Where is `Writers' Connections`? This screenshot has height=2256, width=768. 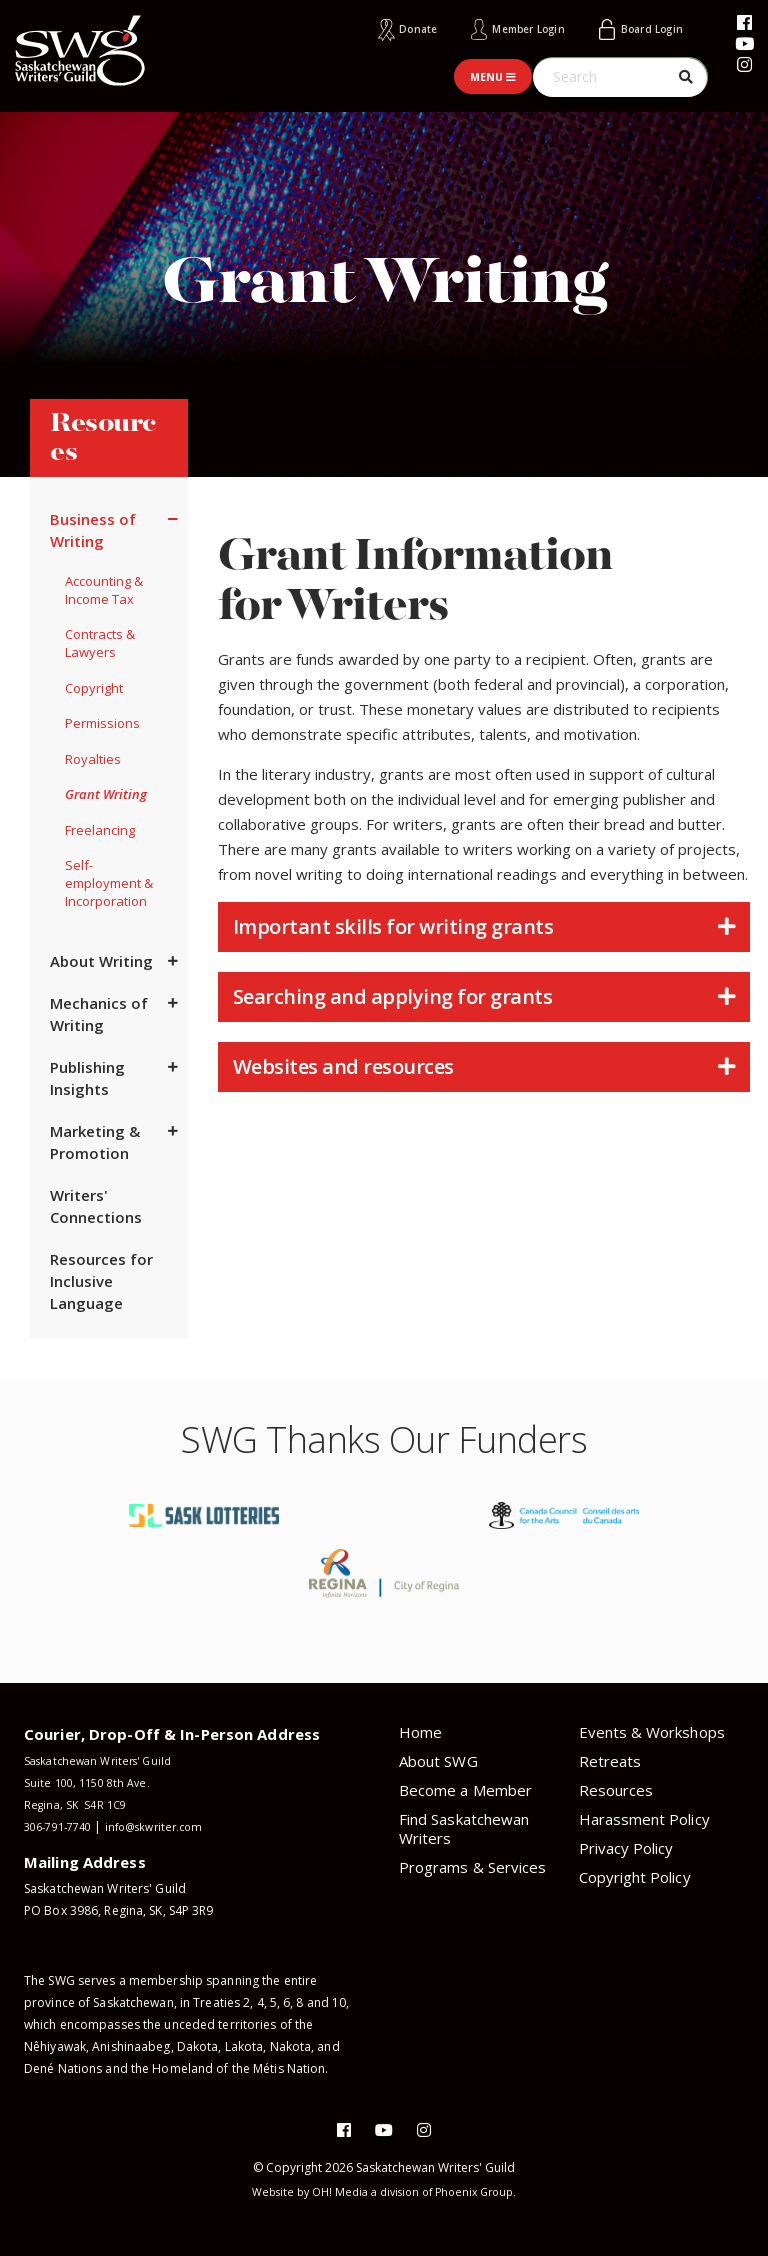 Writers' Connections is located at coordinates (96, 1206).